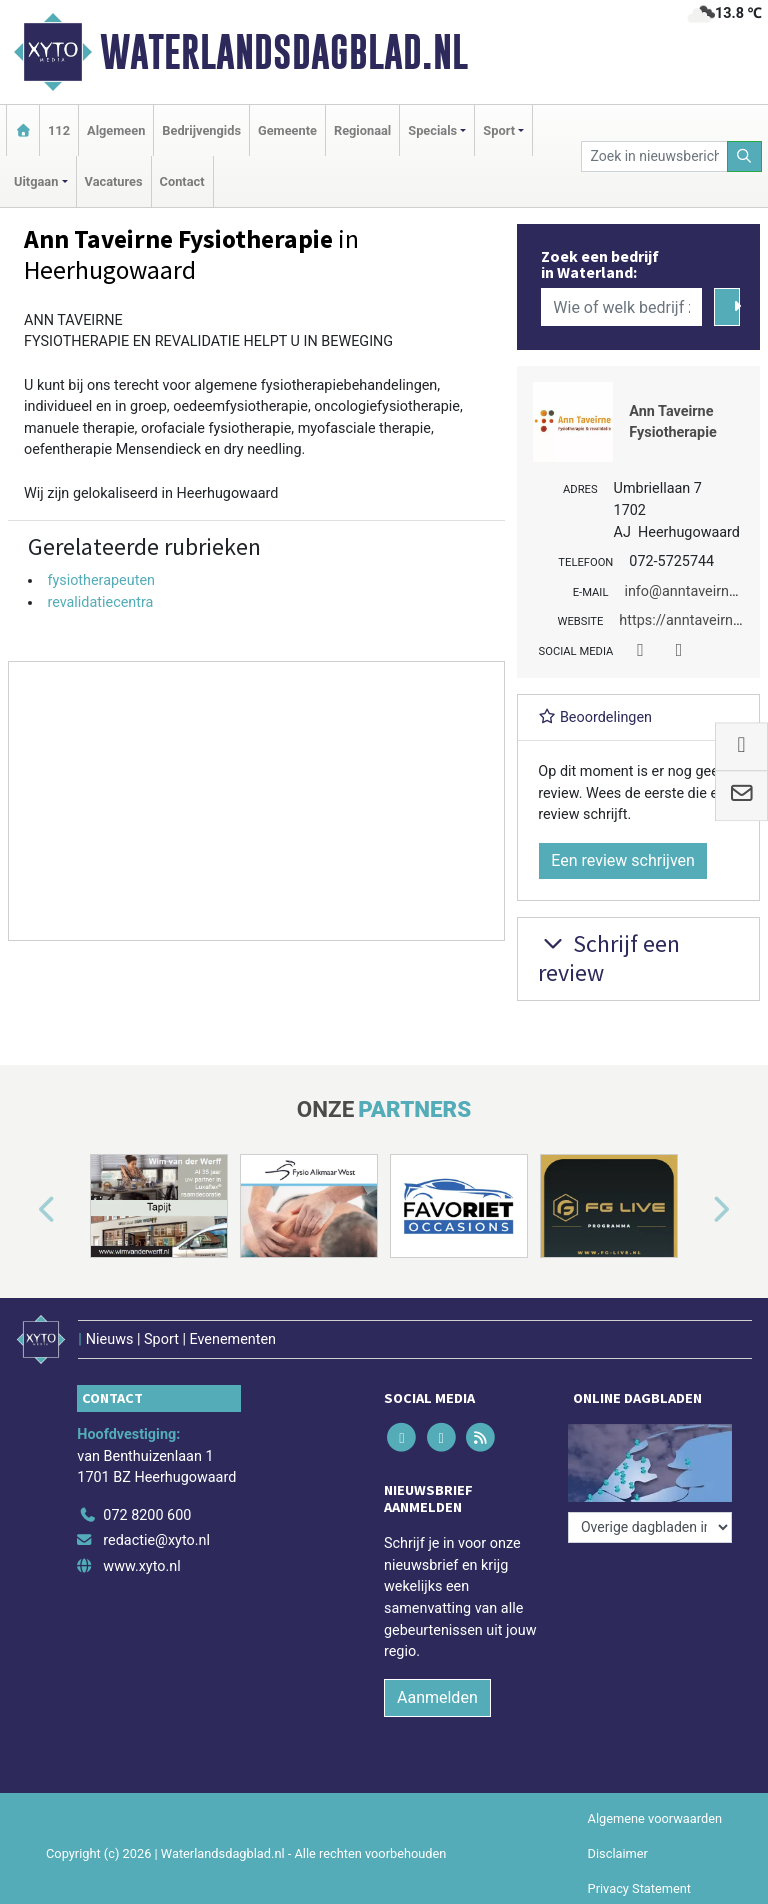 The width and height of the screenshot is (768, 1904). Describe the element at coordinates (650, 1527) in the screenshot. I see `[Overige dagbladen in de regio]` at that location.